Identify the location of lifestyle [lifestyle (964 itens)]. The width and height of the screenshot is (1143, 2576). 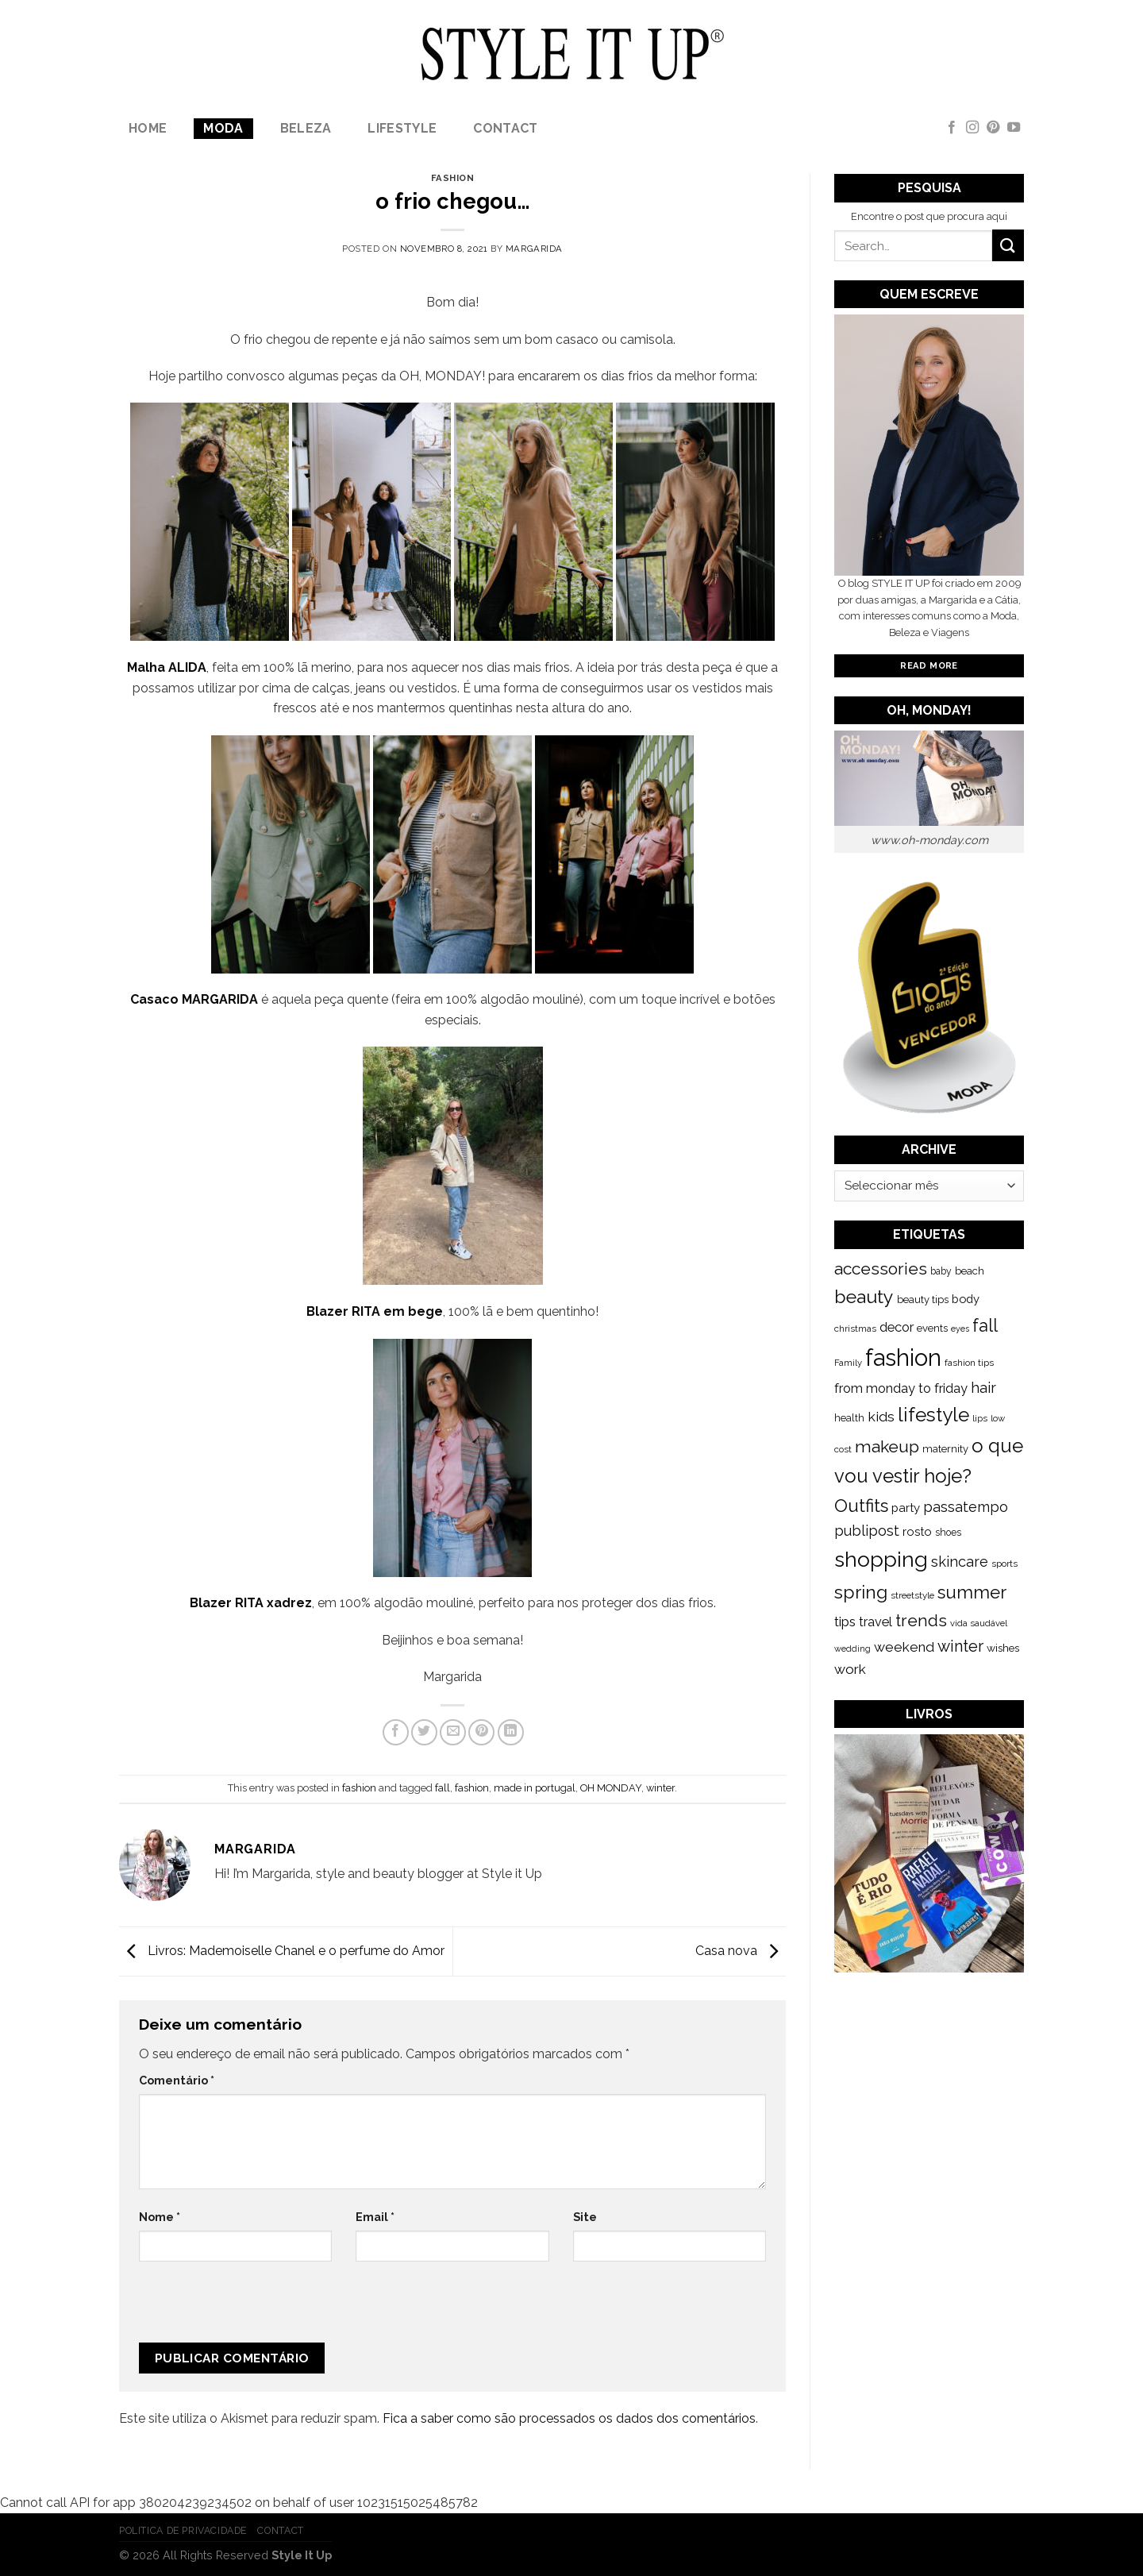
(933, 1414).